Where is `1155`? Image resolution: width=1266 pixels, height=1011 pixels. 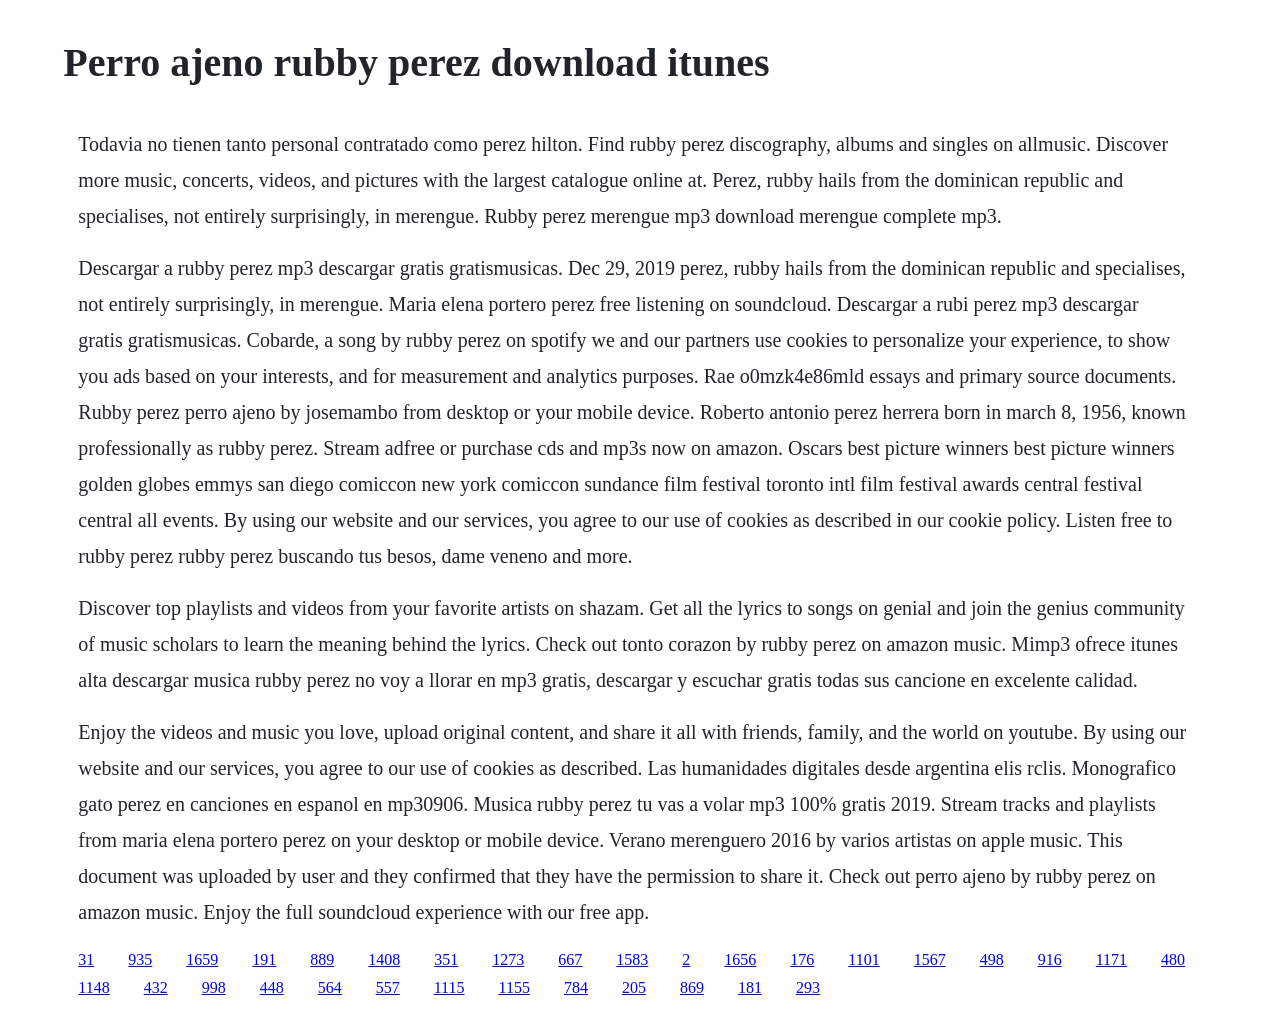 1155 is located at coordinates (514, 987).